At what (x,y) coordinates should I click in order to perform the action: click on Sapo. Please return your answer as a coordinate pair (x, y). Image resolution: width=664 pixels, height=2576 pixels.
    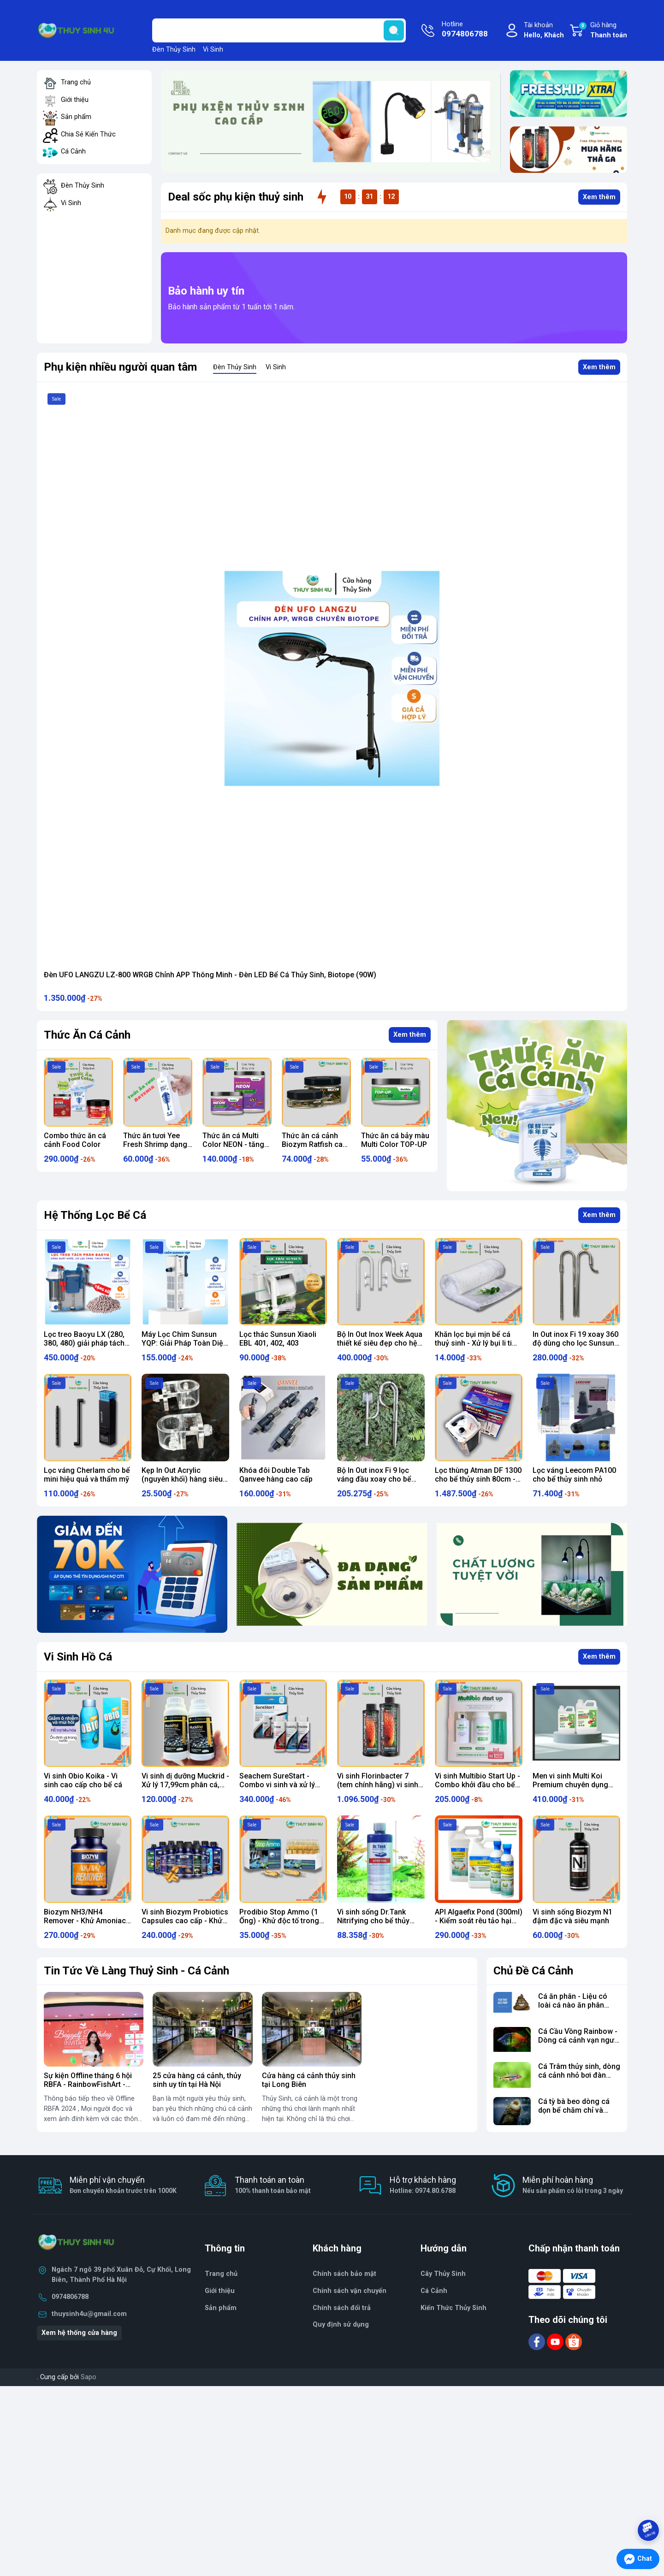
    Looking at the image, I should click on (88, 2377).